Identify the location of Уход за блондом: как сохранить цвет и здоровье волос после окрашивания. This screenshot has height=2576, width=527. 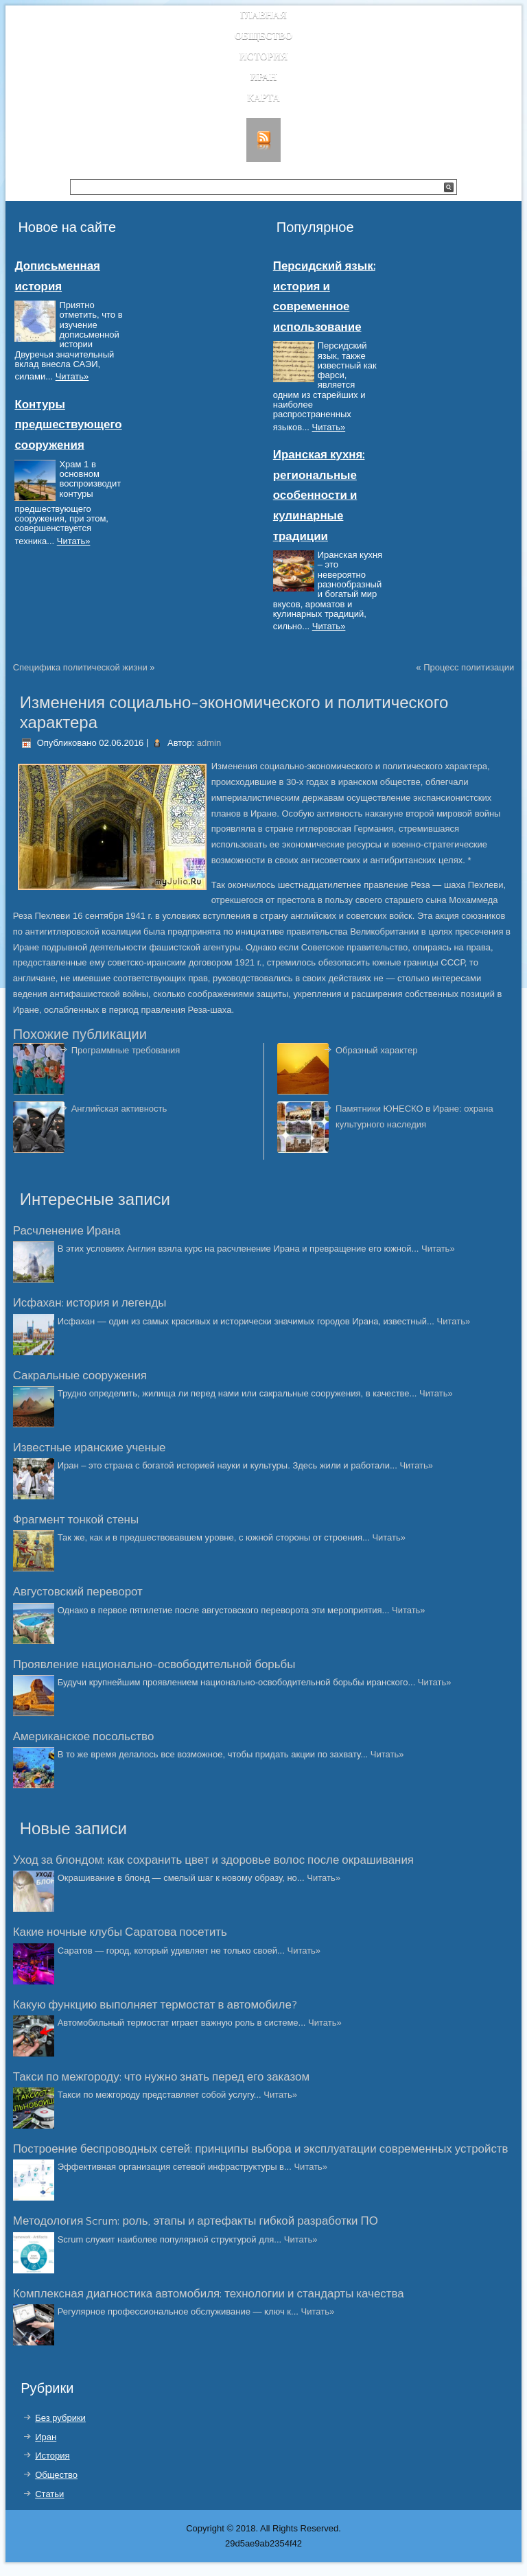
(213, 1860).